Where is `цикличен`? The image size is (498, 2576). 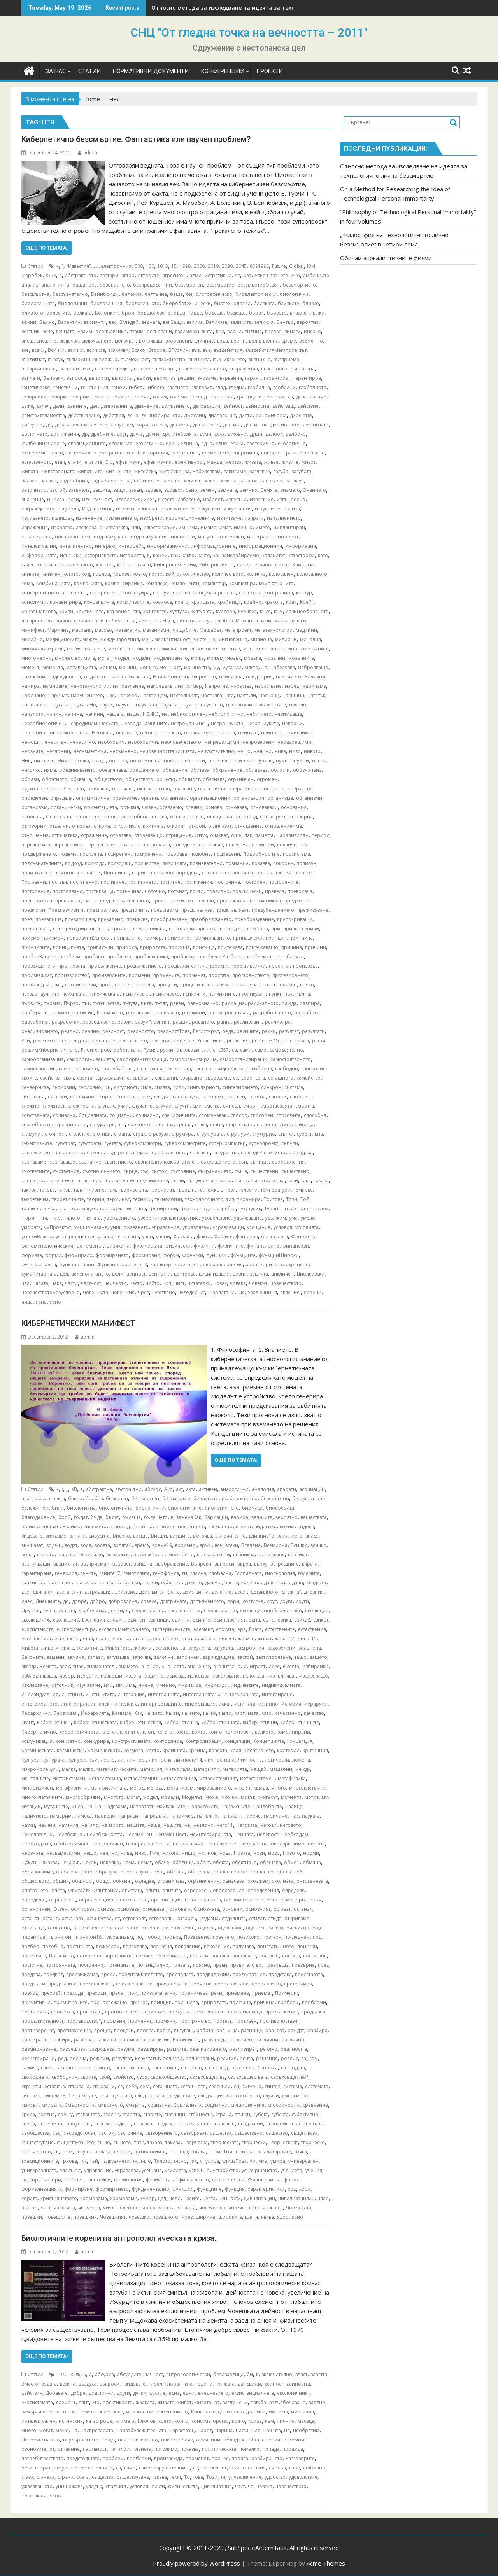
цикличен is located at coordinates (282, 1274).